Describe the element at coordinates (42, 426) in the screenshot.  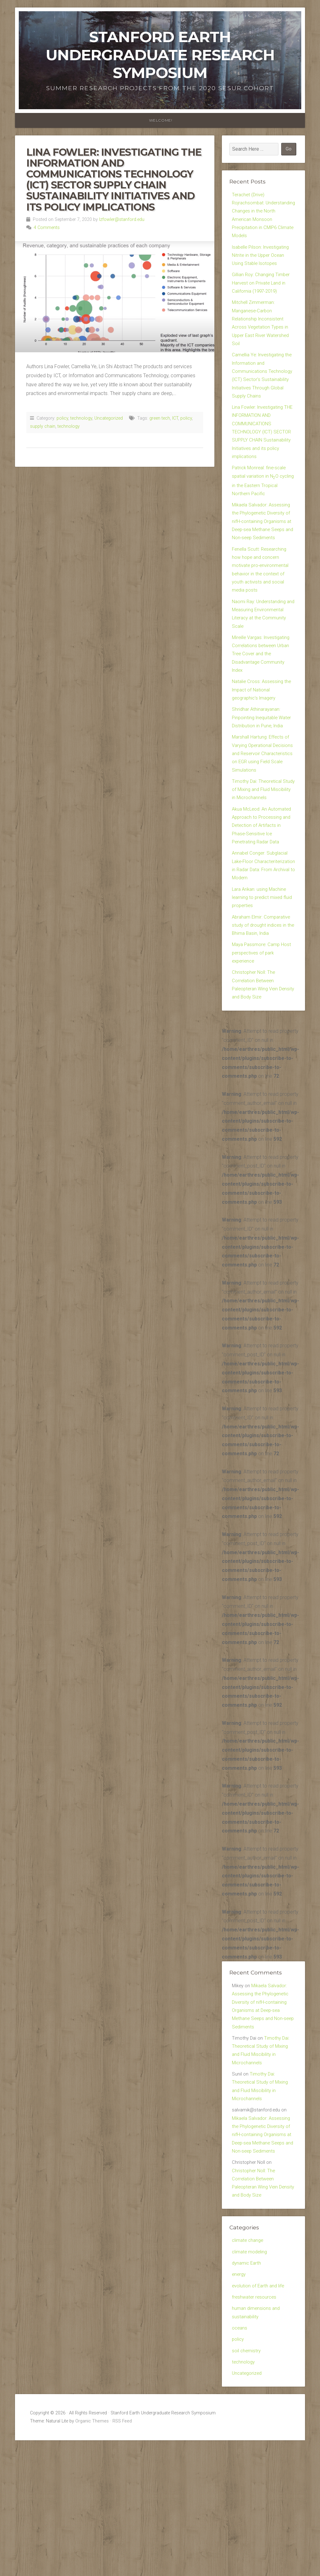
I see `supply chain` at that location.